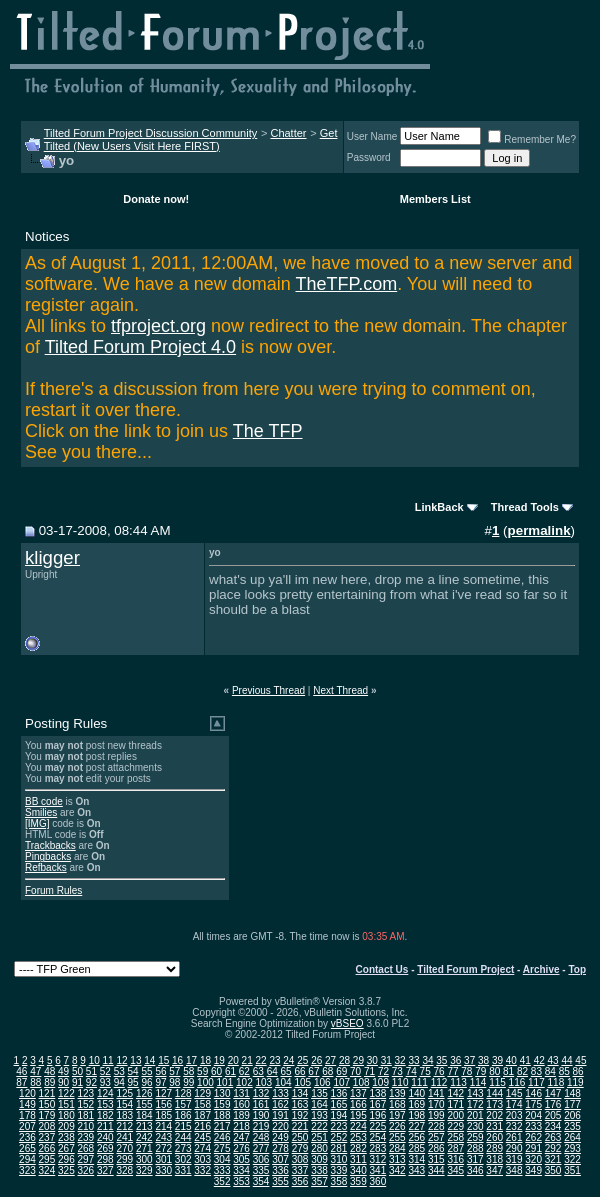 This screenshot has height=1197, width=600. What do you see at coordinates (47, 1159) in the screenshot?
I see `295` at bounding box center [47, 1159].